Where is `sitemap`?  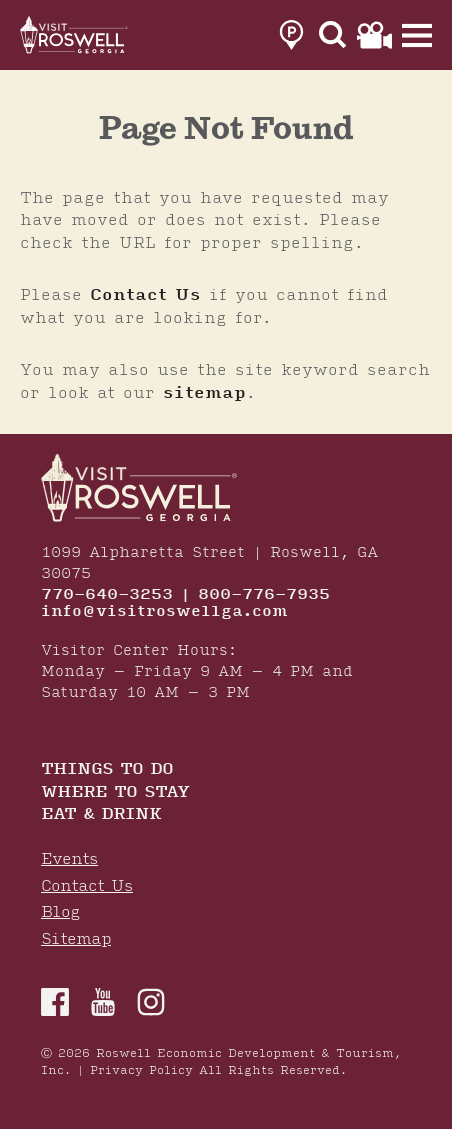
sitemap is located at coordinates (204, 393).